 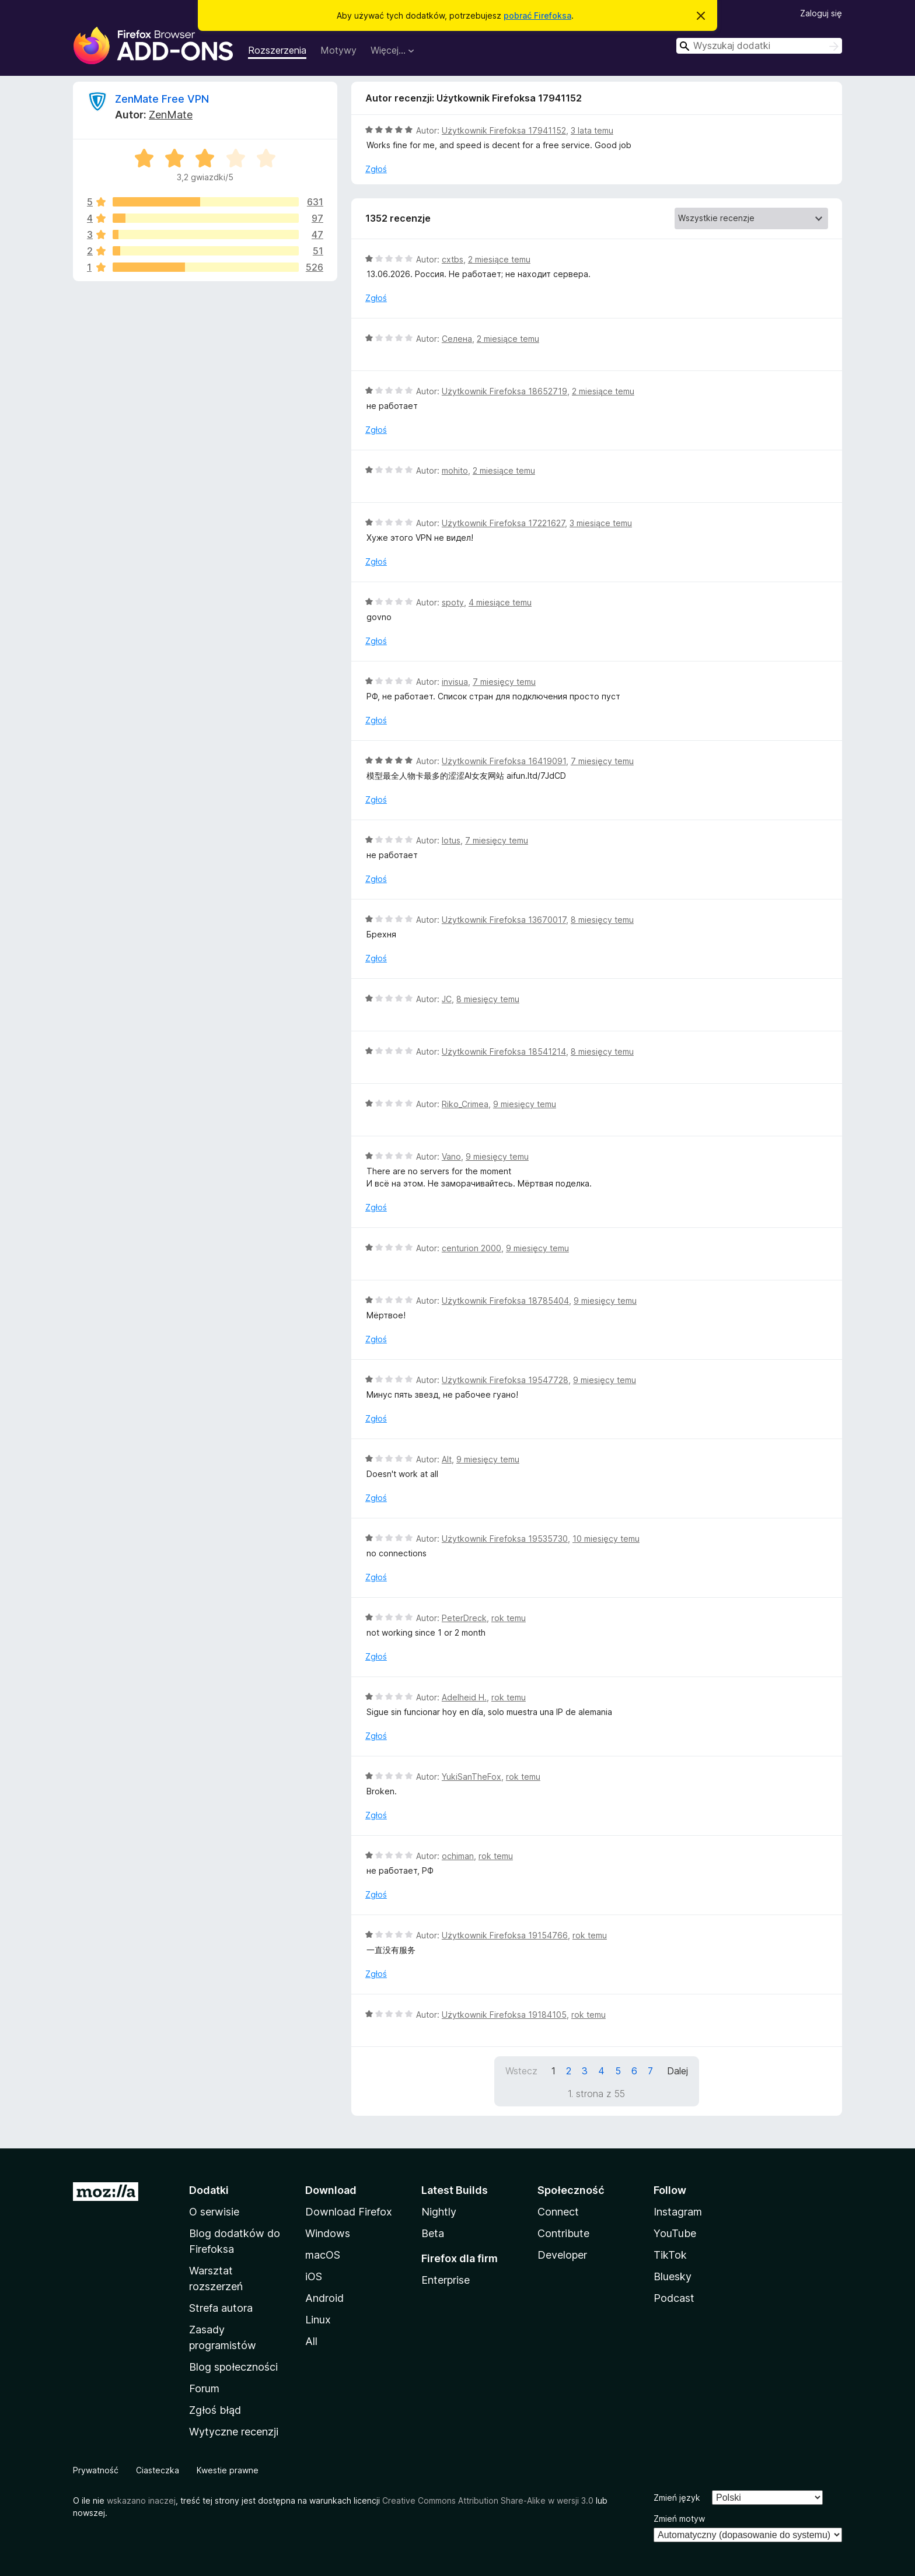 I want to click on macOS, so click(x=322, y=2255).